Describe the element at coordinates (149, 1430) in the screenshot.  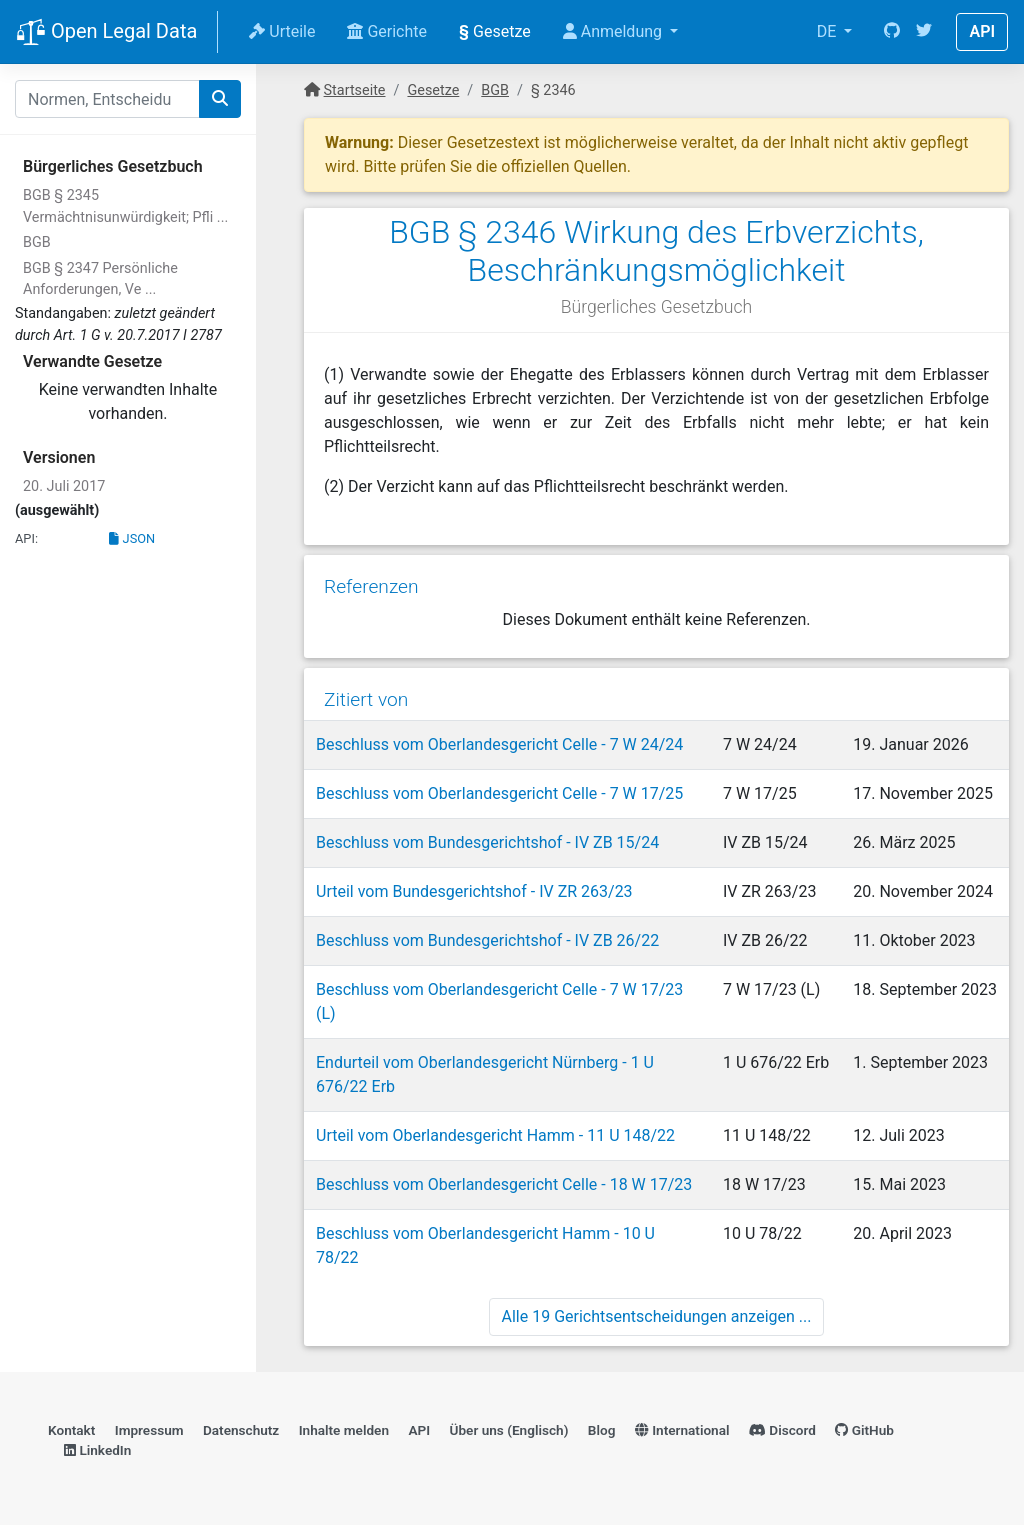
I see `Impressum` at that location.